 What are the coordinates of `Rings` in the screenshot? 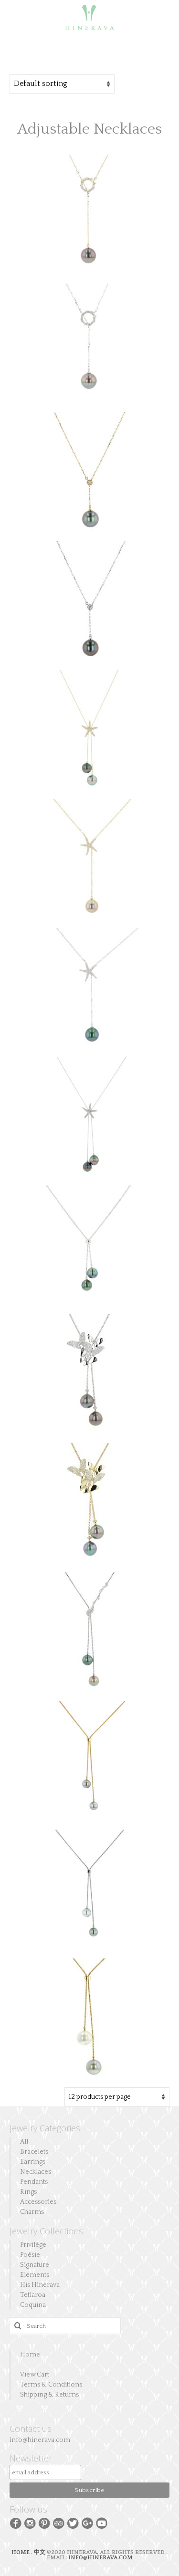 It's located at (28, 2192).